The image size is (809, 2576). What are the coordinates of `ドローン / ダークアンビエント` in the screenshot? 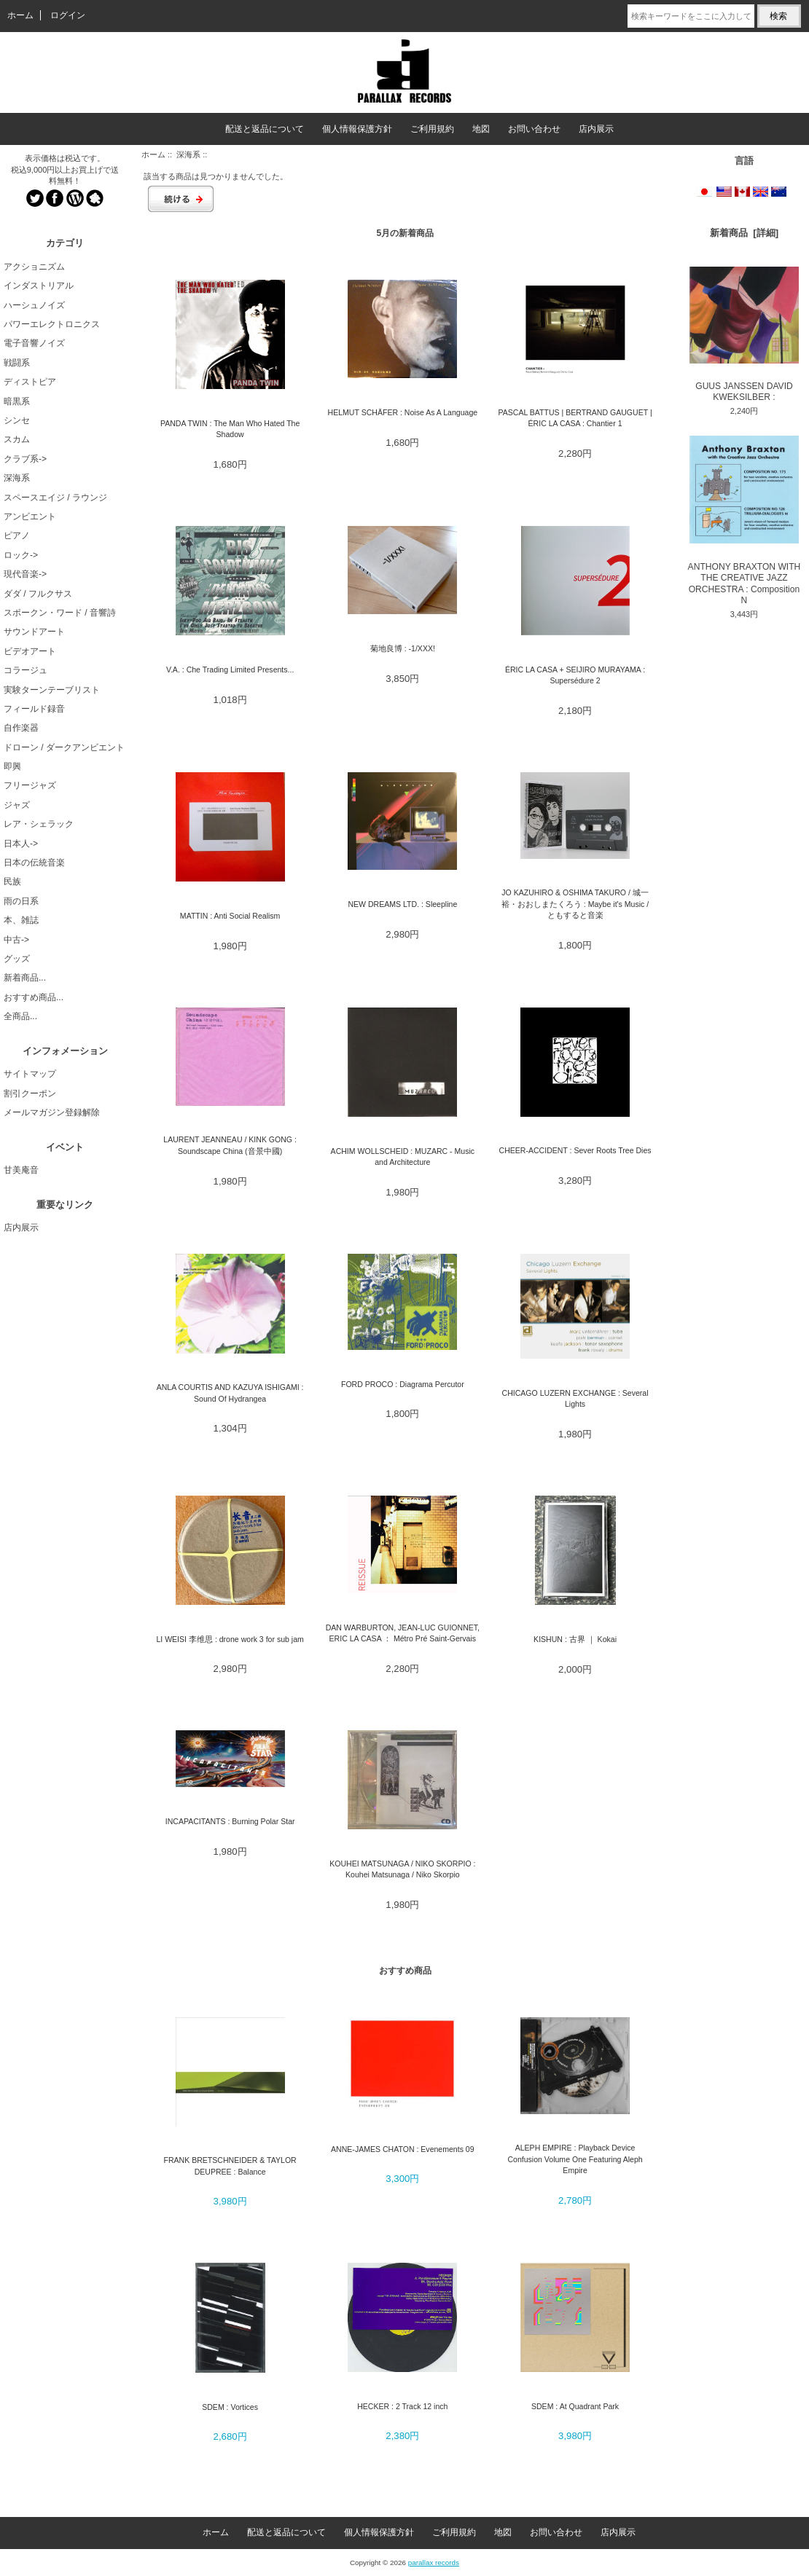 It's located at (64, 747).